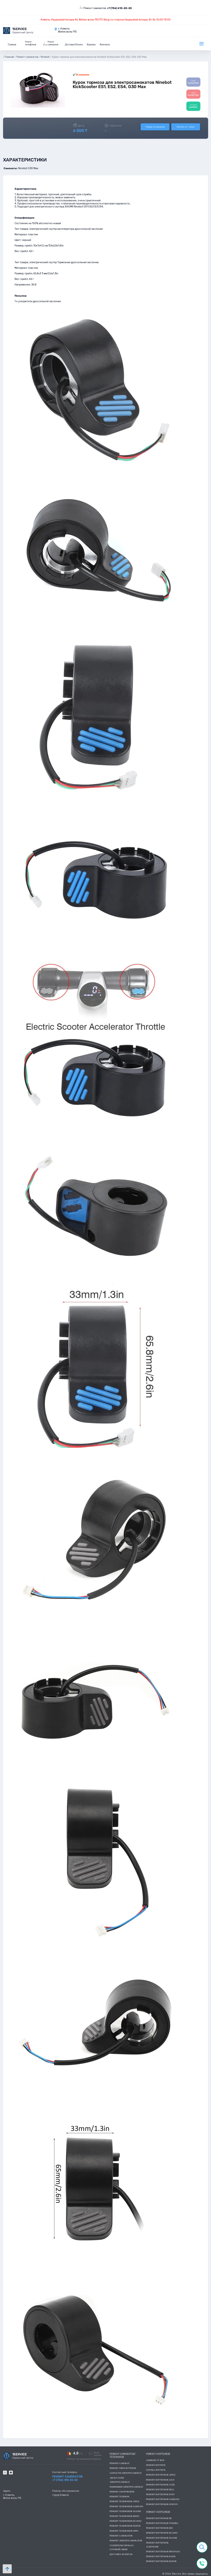  What do you see at coordinates (160, 2488) in the screenshot?
I see `Ремонт ноутбуков dell` at bounding box center [160, 2488].